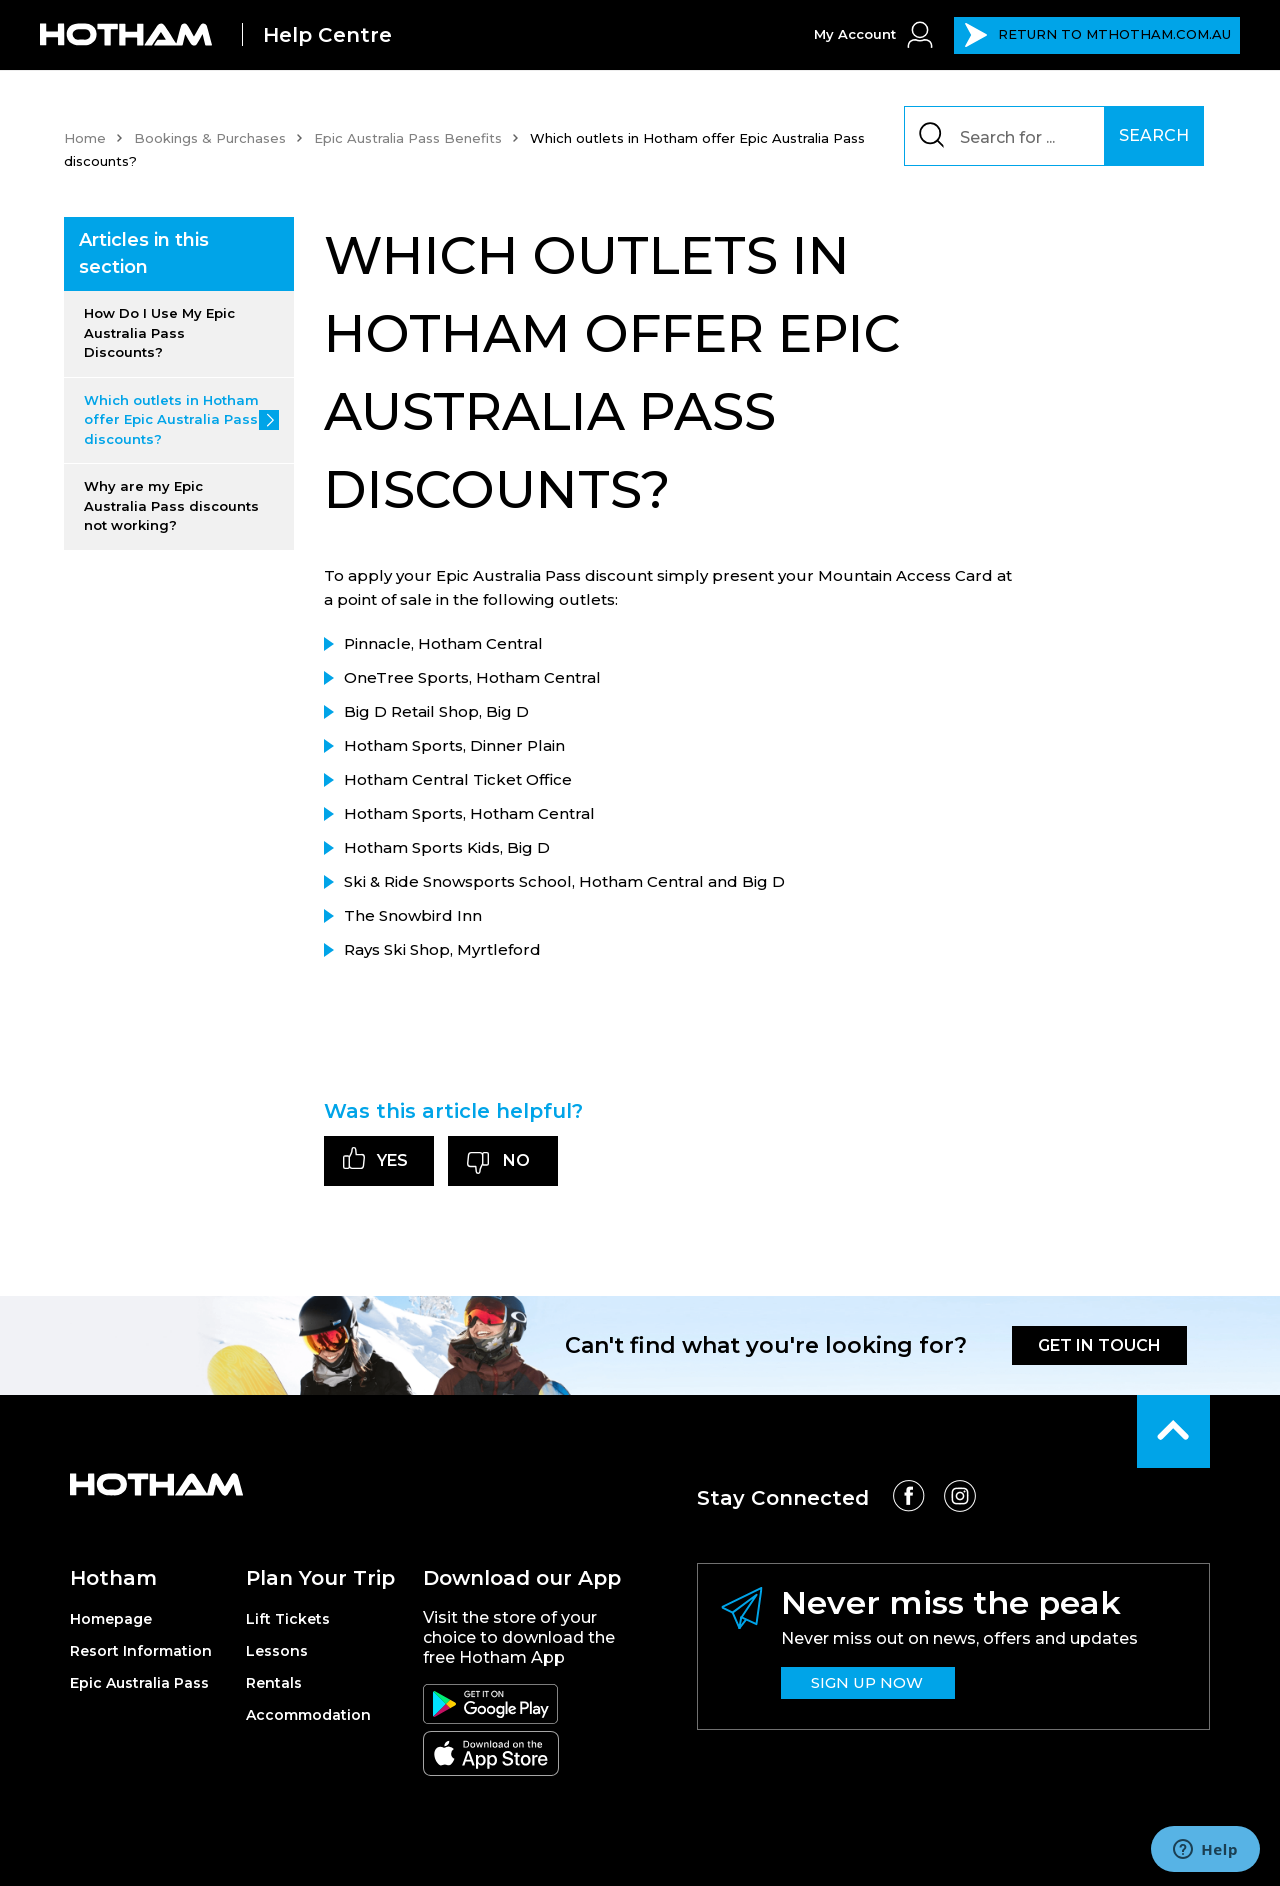 The image size is (1280, 1886). What do you see at coordinates (408, 138) in the screenshot?
I see `Epic Australia Pass Benefits` at bounding box center [408, 138].